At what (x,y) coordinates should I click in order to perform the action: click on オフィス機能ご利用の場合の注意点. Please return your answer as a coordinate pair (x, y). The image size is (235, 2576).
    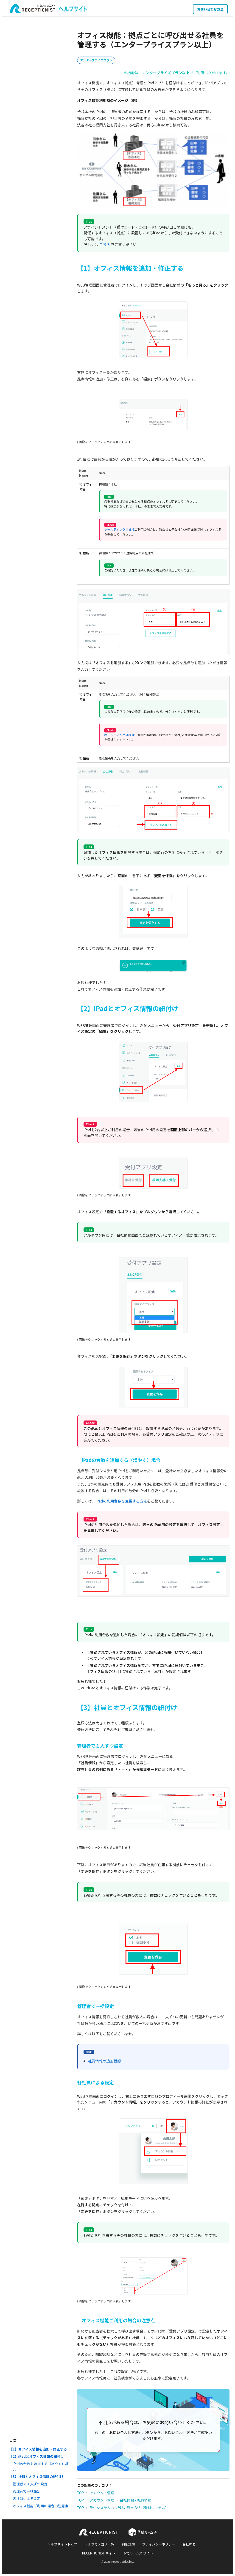
    Looking at the image, I should click on (40, 2505).